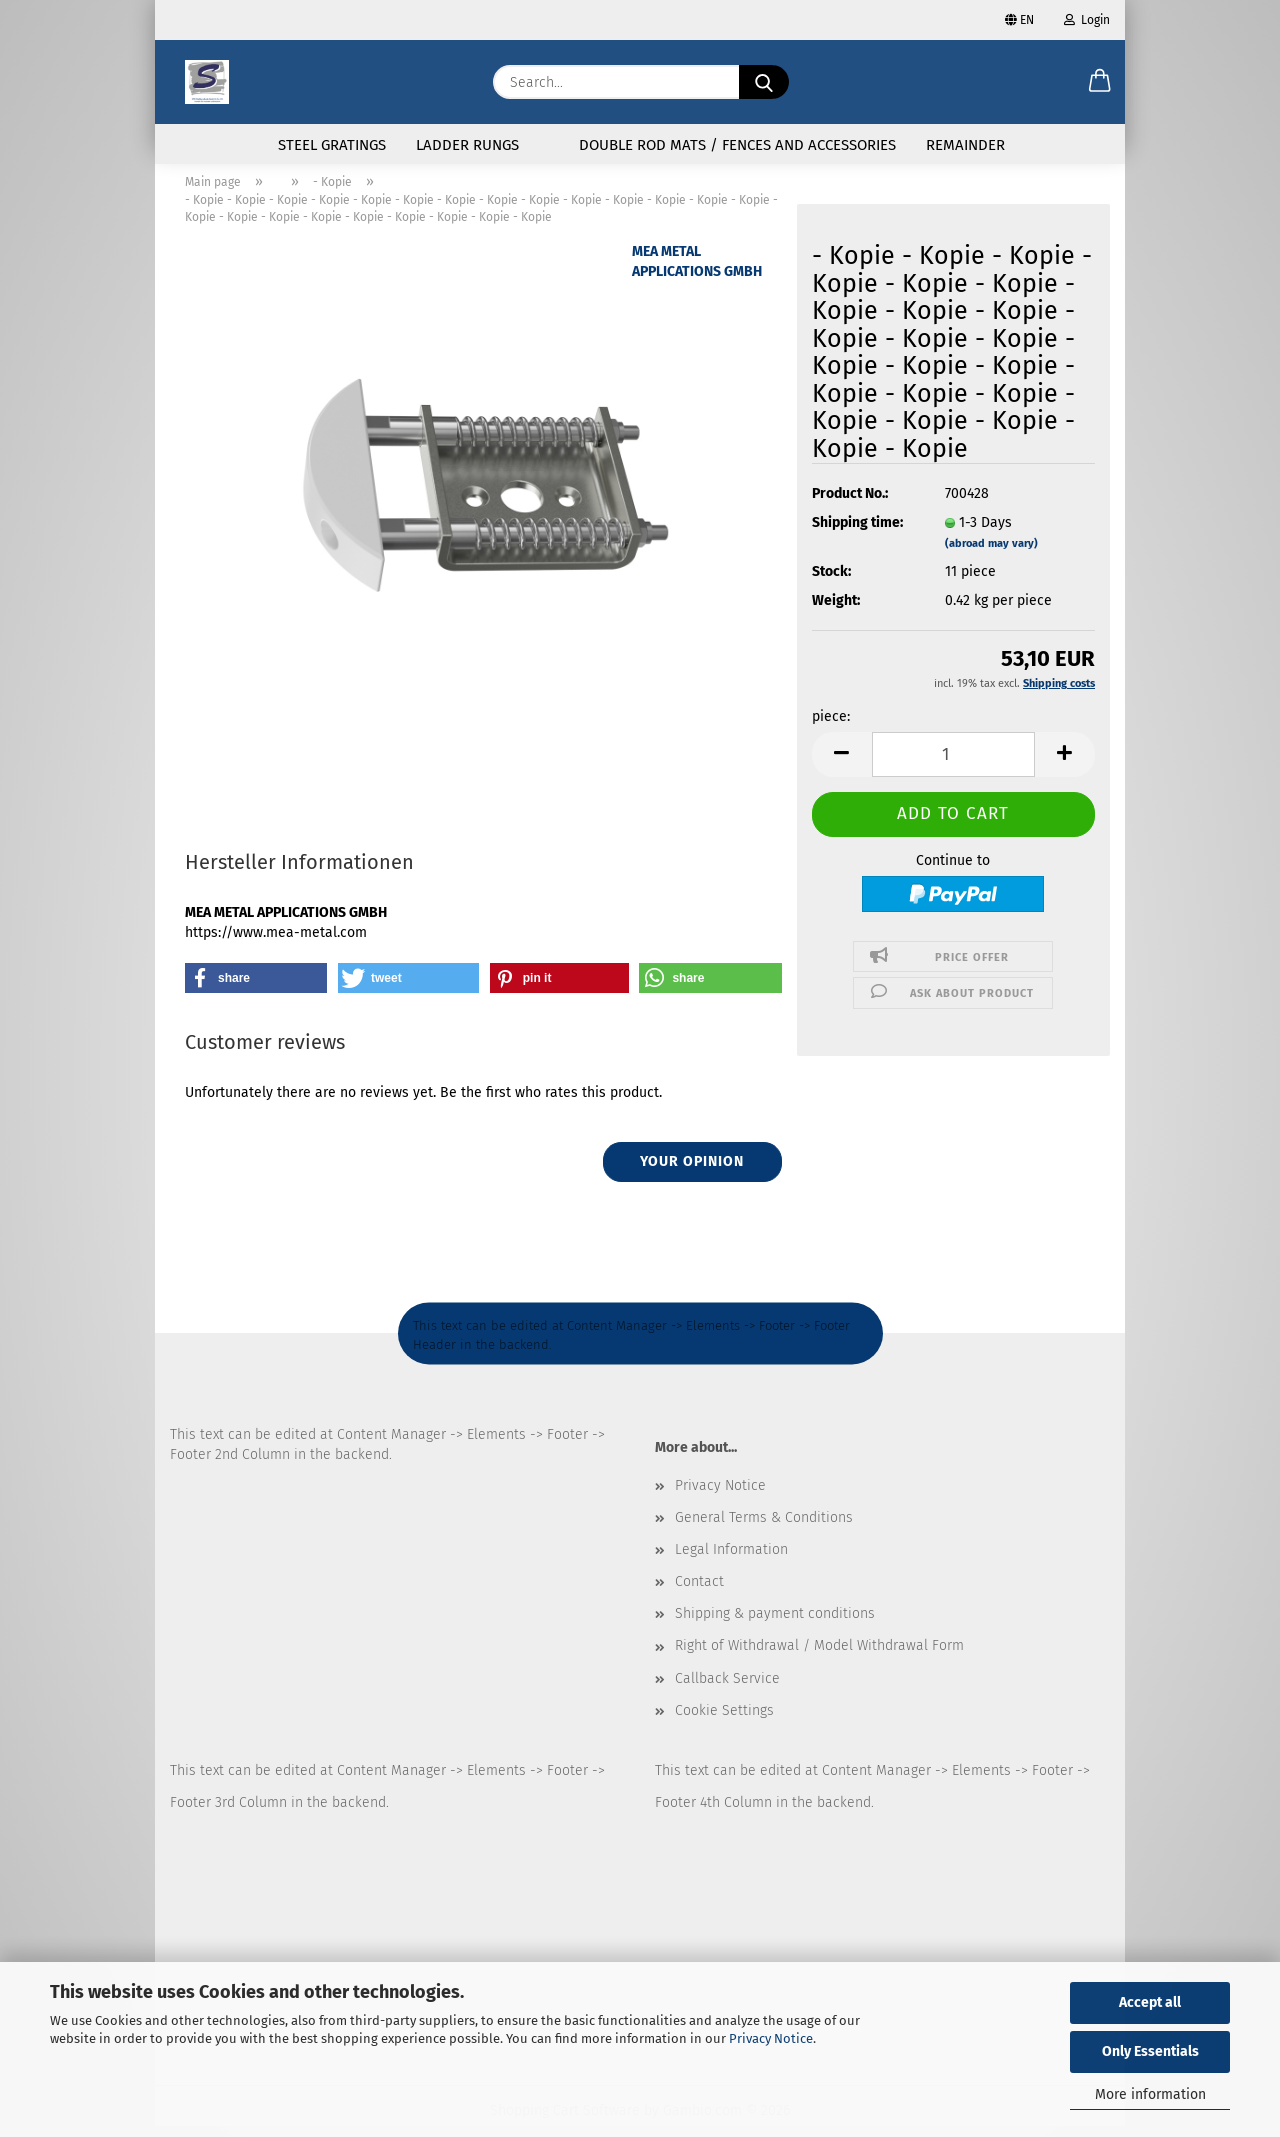 Image resolution: width=1280 pixels, height=2137 pixels. Describe the element at coordinates (692, 1173) in the screenshot. I see `Your opinion` at that location.